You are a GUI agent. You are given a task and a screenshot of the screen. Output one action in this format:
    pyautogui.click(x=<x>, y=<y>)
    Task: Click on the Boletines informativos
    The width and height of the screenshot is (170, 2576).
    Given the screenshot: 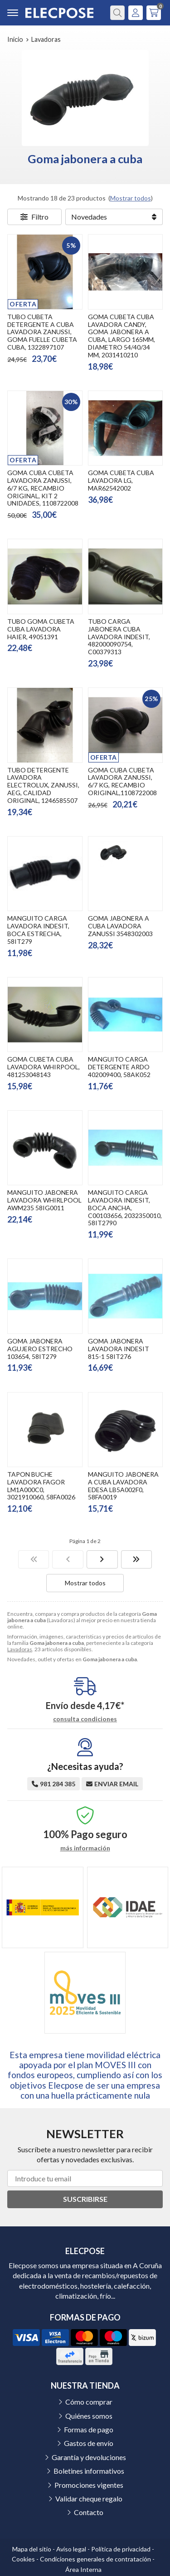 What is the action you would take?
    pyautogui.click(x=88, y=2470)
    